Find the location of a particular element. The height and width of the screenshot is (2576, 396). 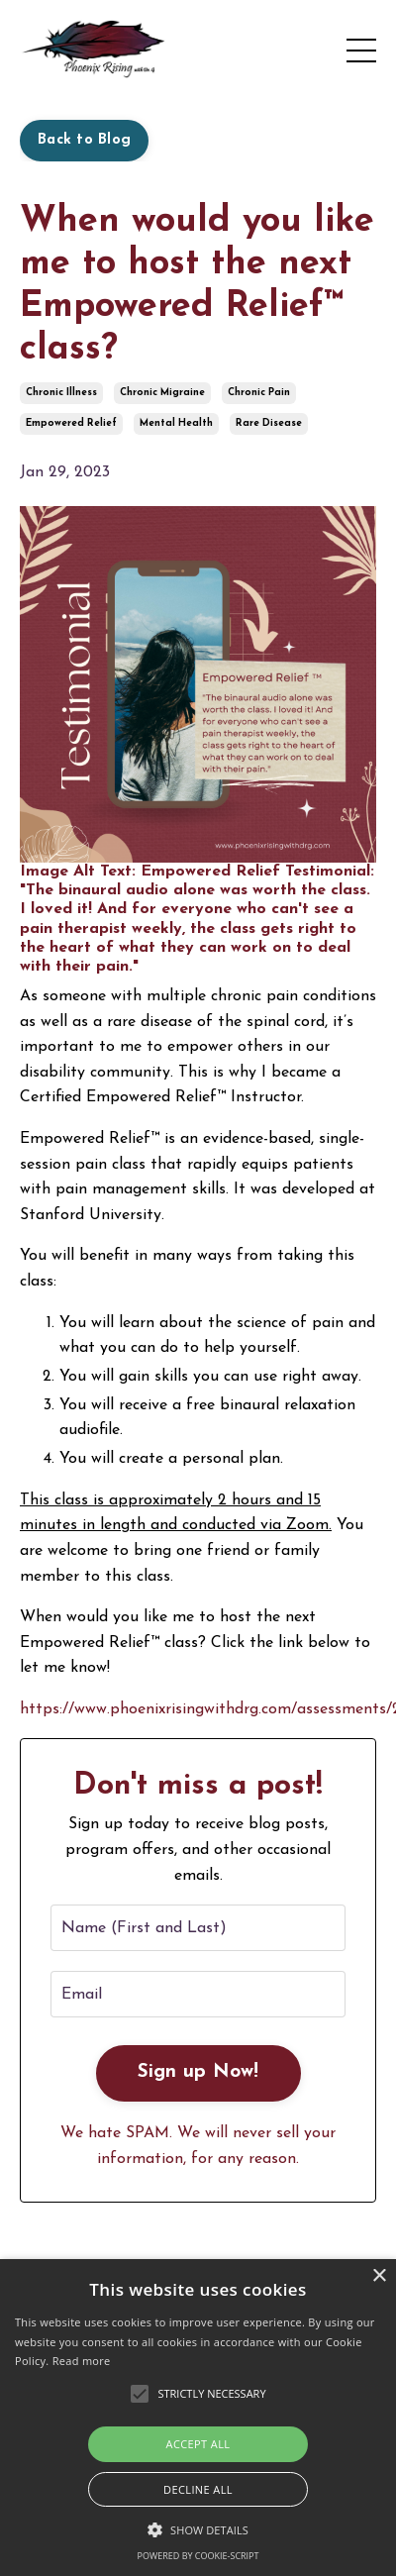

chronic illness is located at coordinates (61, 392).